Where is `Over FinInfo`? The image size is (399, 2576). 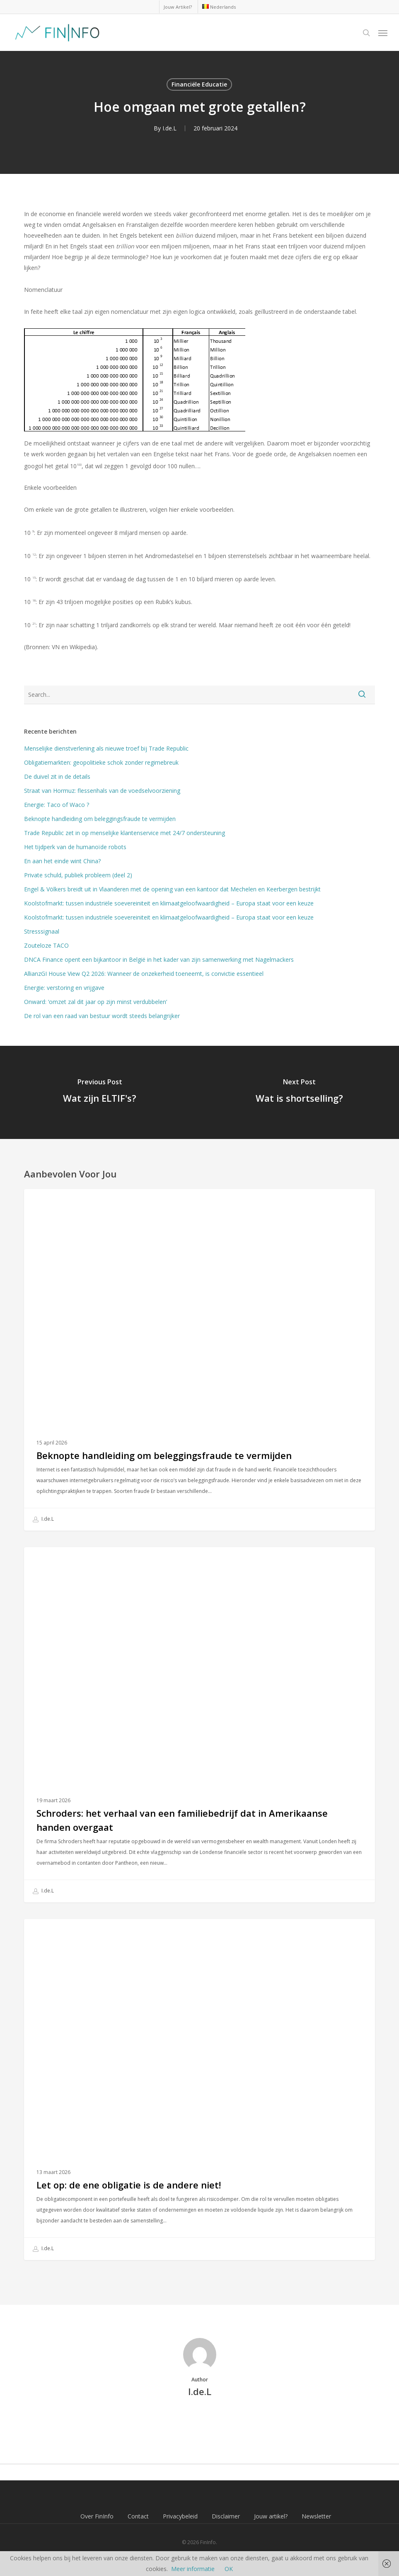
Over FinInfo is located at coordinates (97, 2516).